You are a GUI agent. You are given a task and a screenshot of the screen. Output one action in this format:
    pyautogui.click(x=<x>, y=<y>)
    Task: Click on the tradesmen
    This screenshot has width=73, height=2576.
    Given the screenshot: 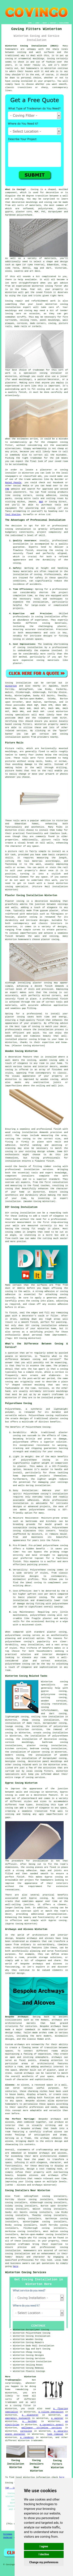 What is the action you would take?
    pyautogui.click(x=36, y=2440)
    